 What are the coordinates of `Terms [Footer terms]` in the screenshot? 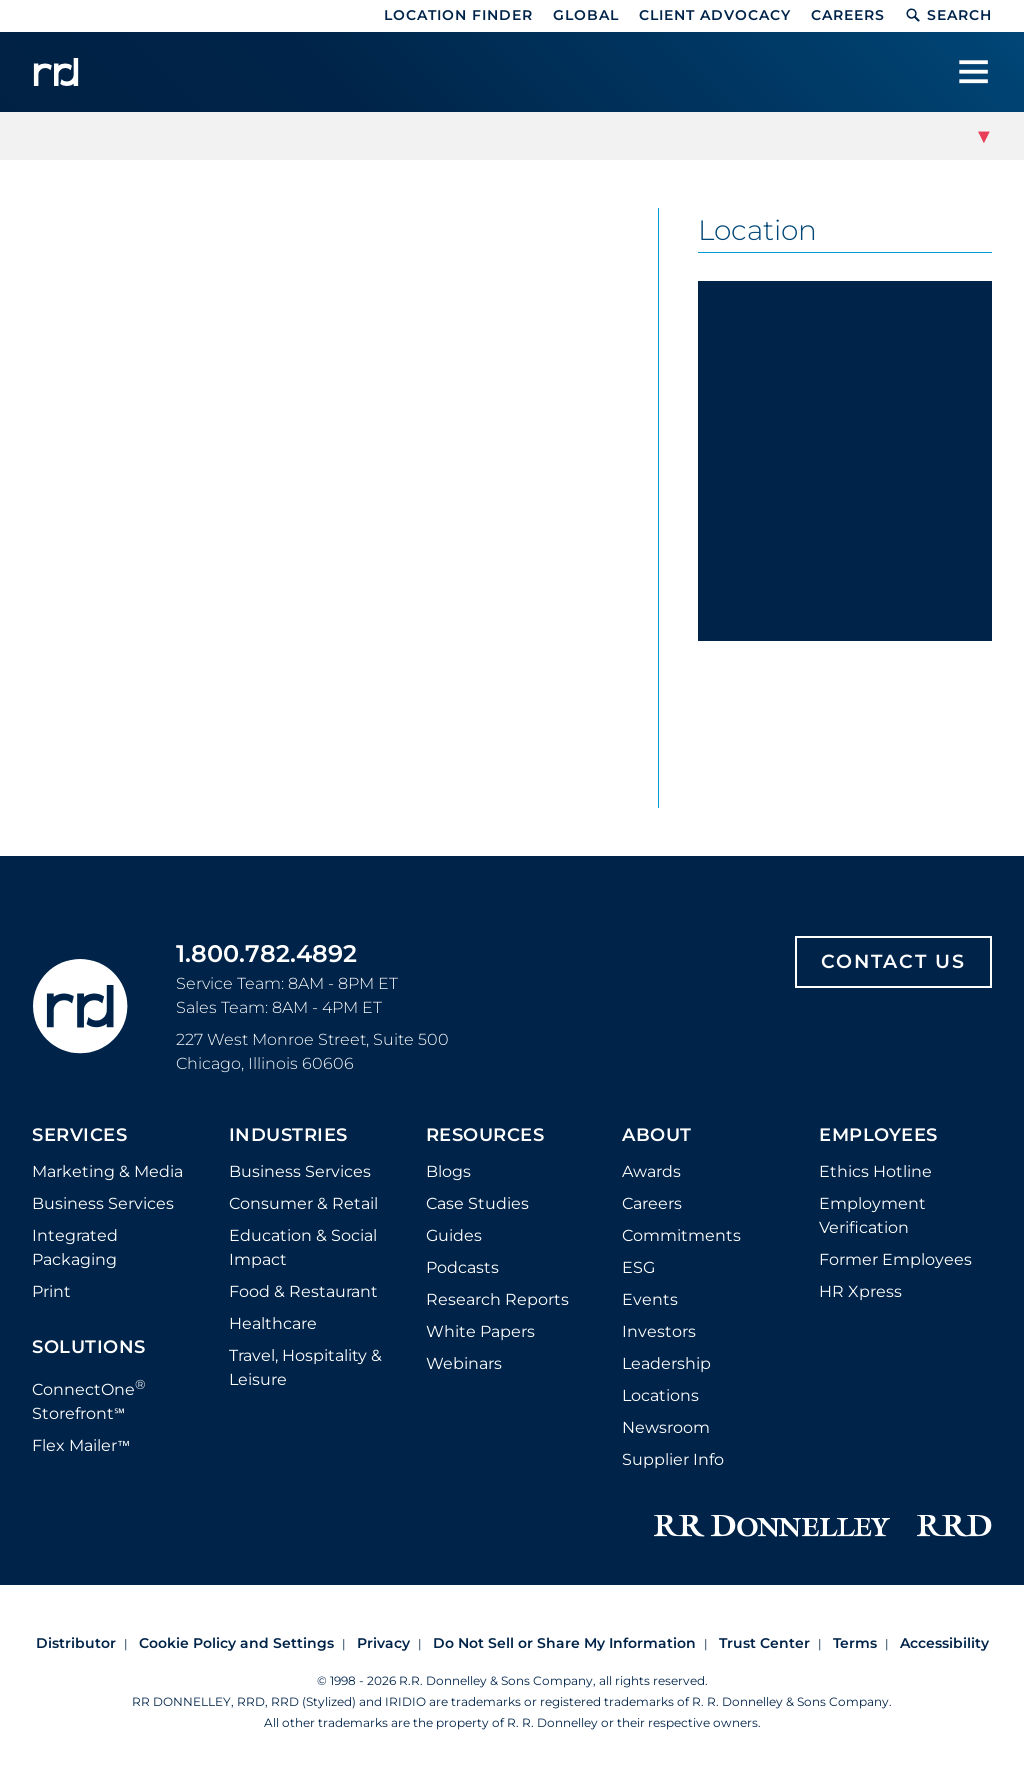 It's located at (855, 1643).